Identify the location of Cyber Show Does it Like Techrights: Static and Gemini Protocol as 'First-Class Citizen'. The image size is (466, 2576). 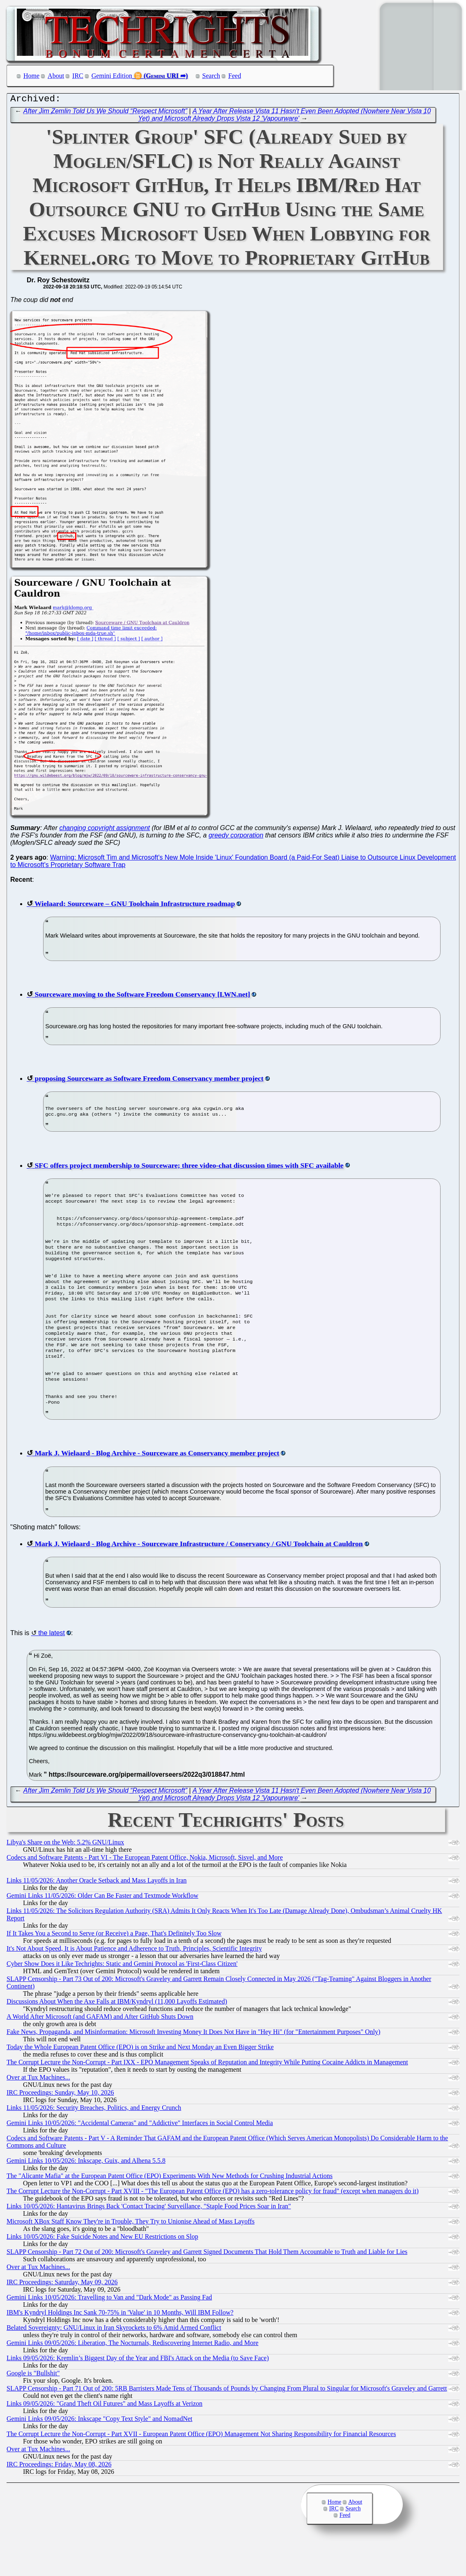
(122, 1997).